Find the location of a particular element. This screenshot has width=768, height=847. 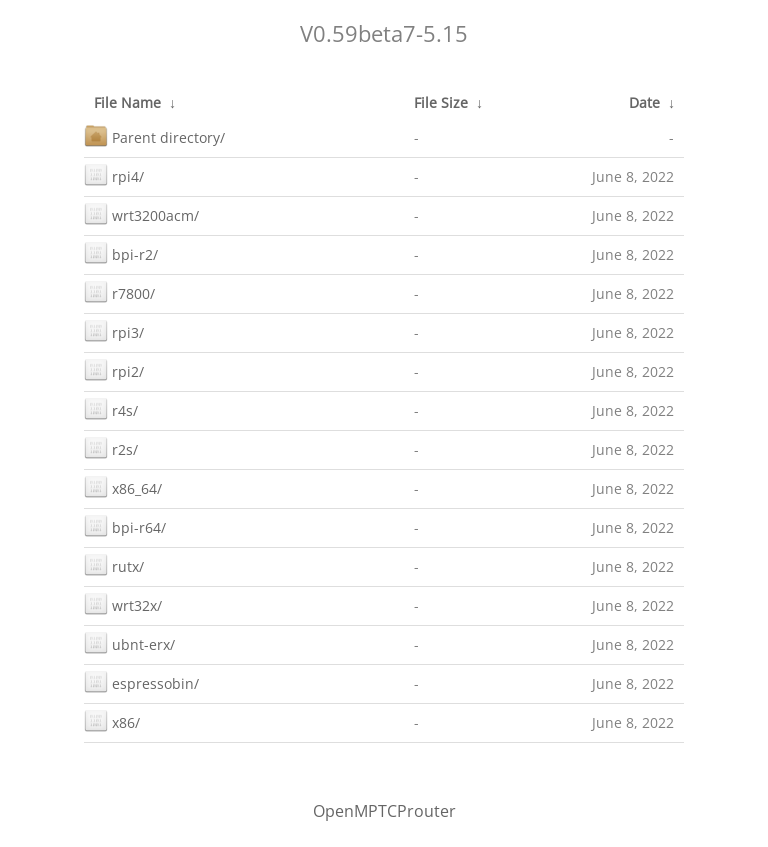

rpi3/ is located at coordinates (114, 330).